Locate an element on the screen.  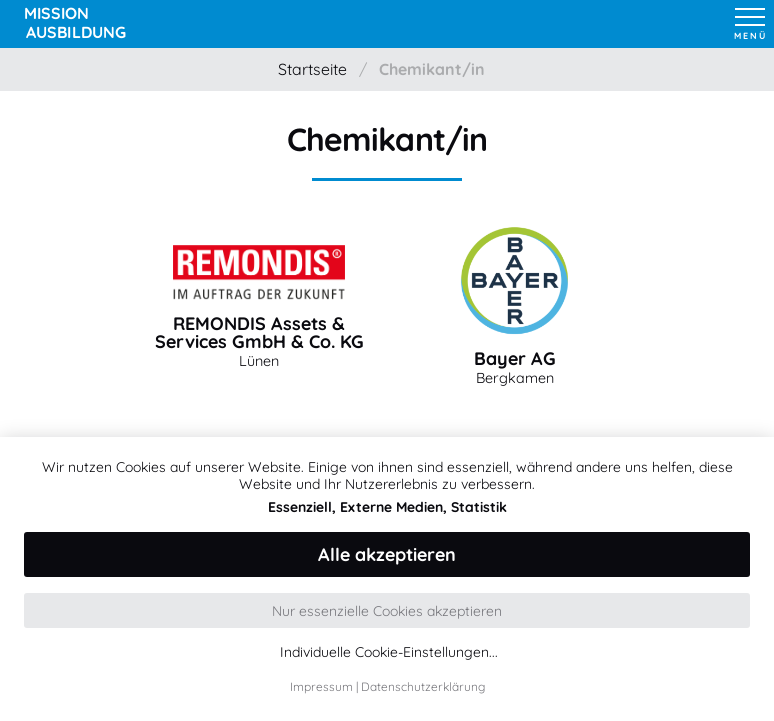
Impressum is located at coordinates (321, 686).